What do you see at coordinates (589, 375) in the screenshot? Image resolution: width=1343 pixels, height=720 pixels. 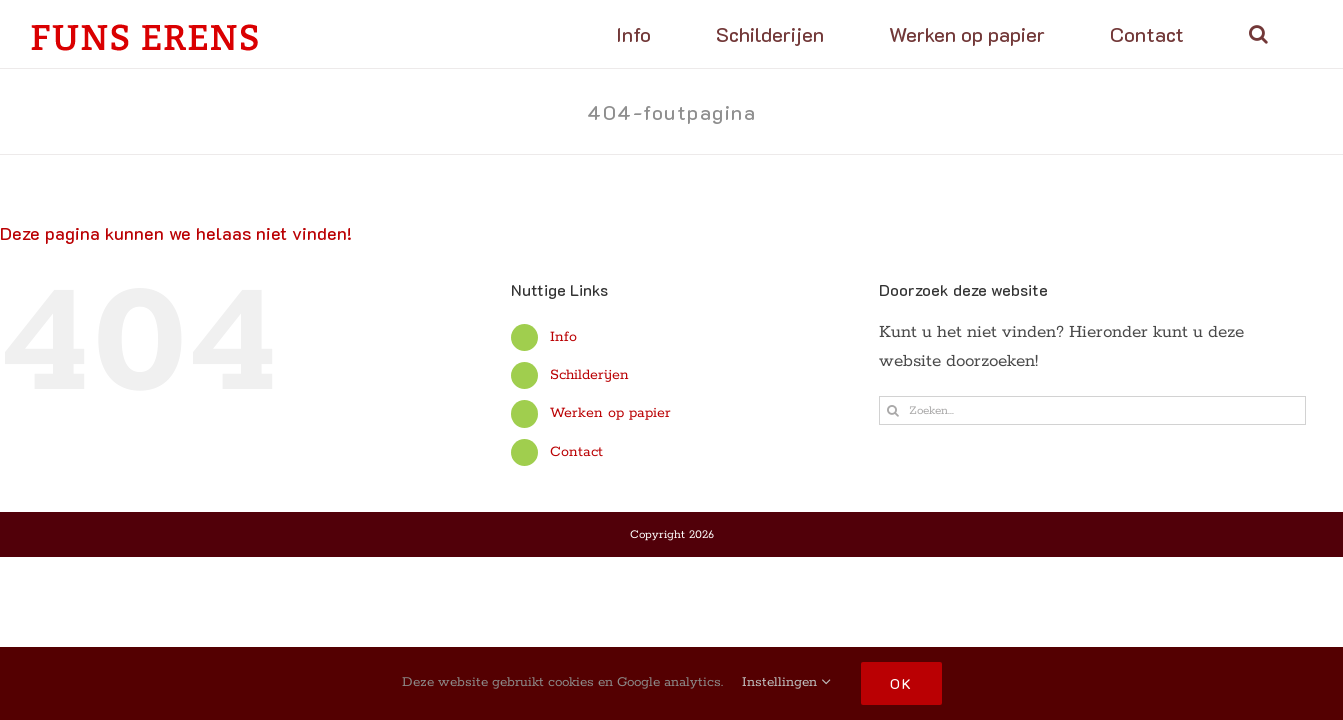 I see `Schilderijen` at bounding box center [589, 375].